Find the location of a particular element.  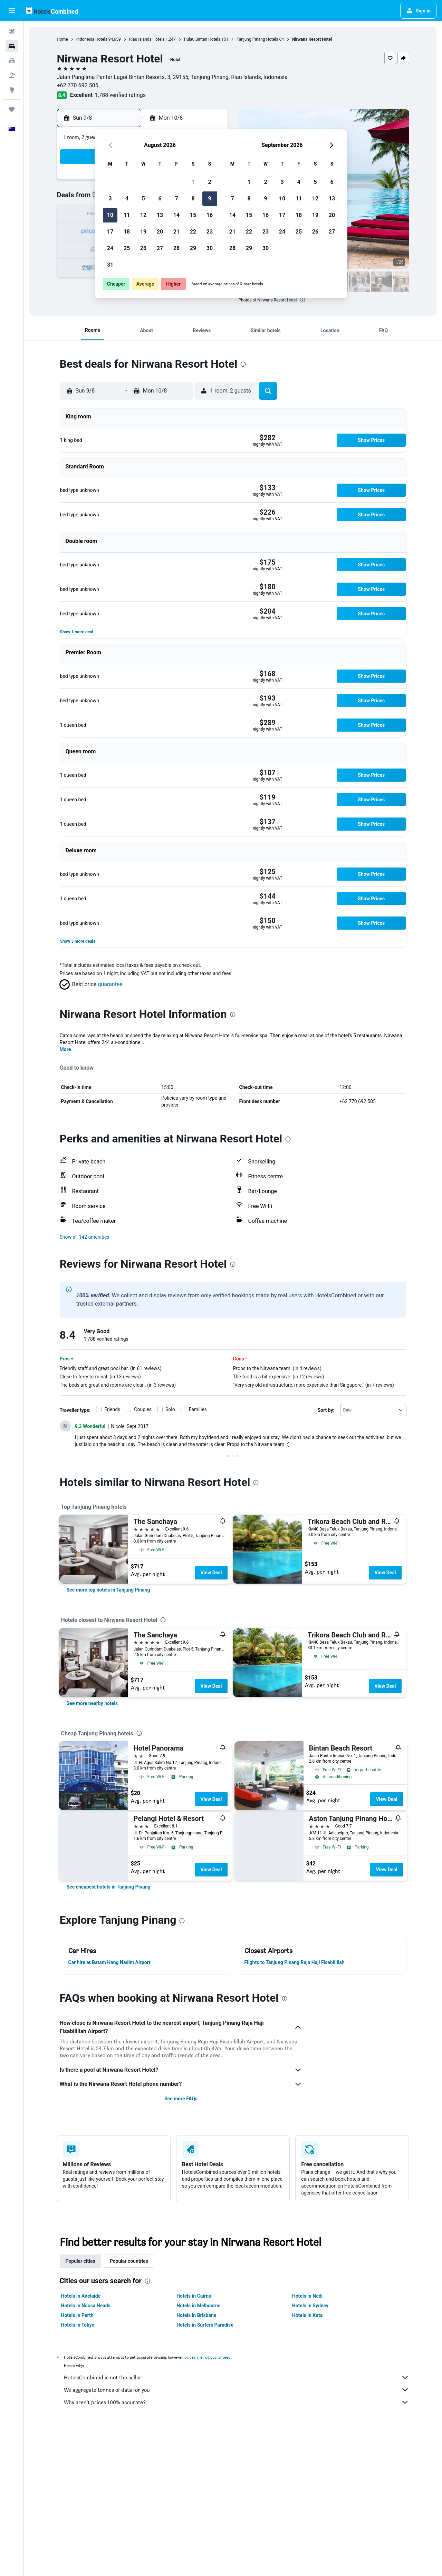

28 [button] is located at coordinates (176, 248).